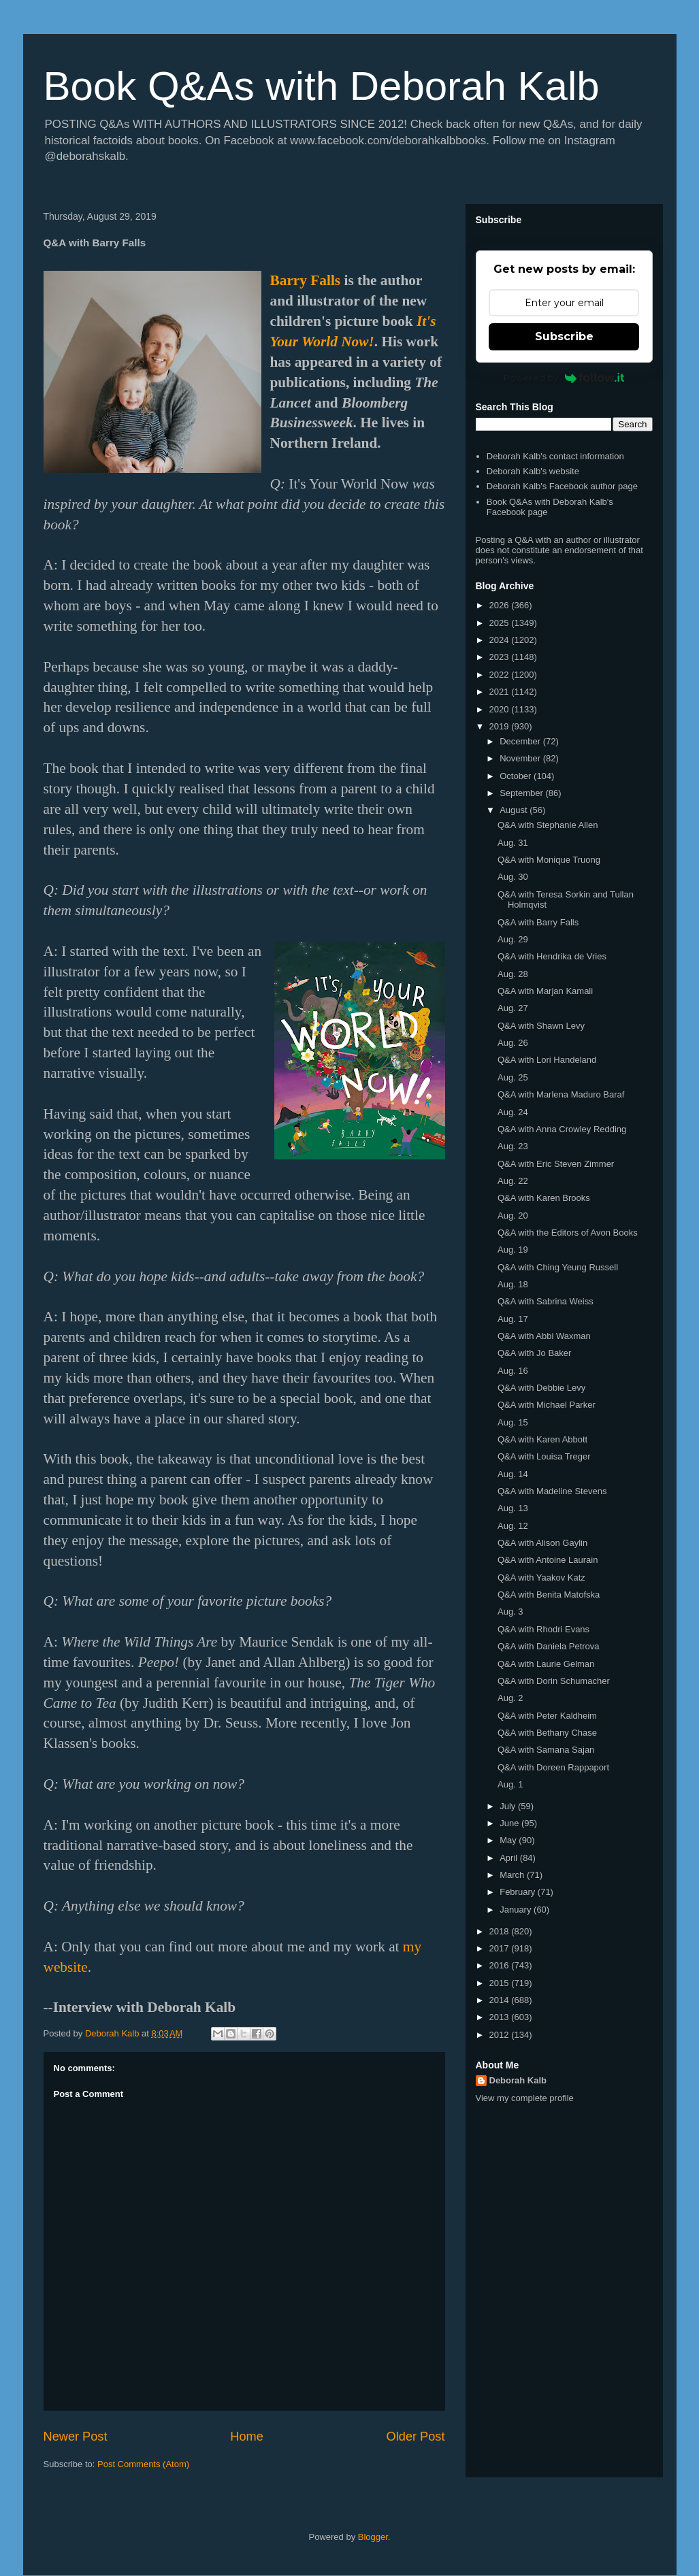 The width and height of the screenshot is (699, 2576). I want to click on Aug. 18, so click(513, 1284).